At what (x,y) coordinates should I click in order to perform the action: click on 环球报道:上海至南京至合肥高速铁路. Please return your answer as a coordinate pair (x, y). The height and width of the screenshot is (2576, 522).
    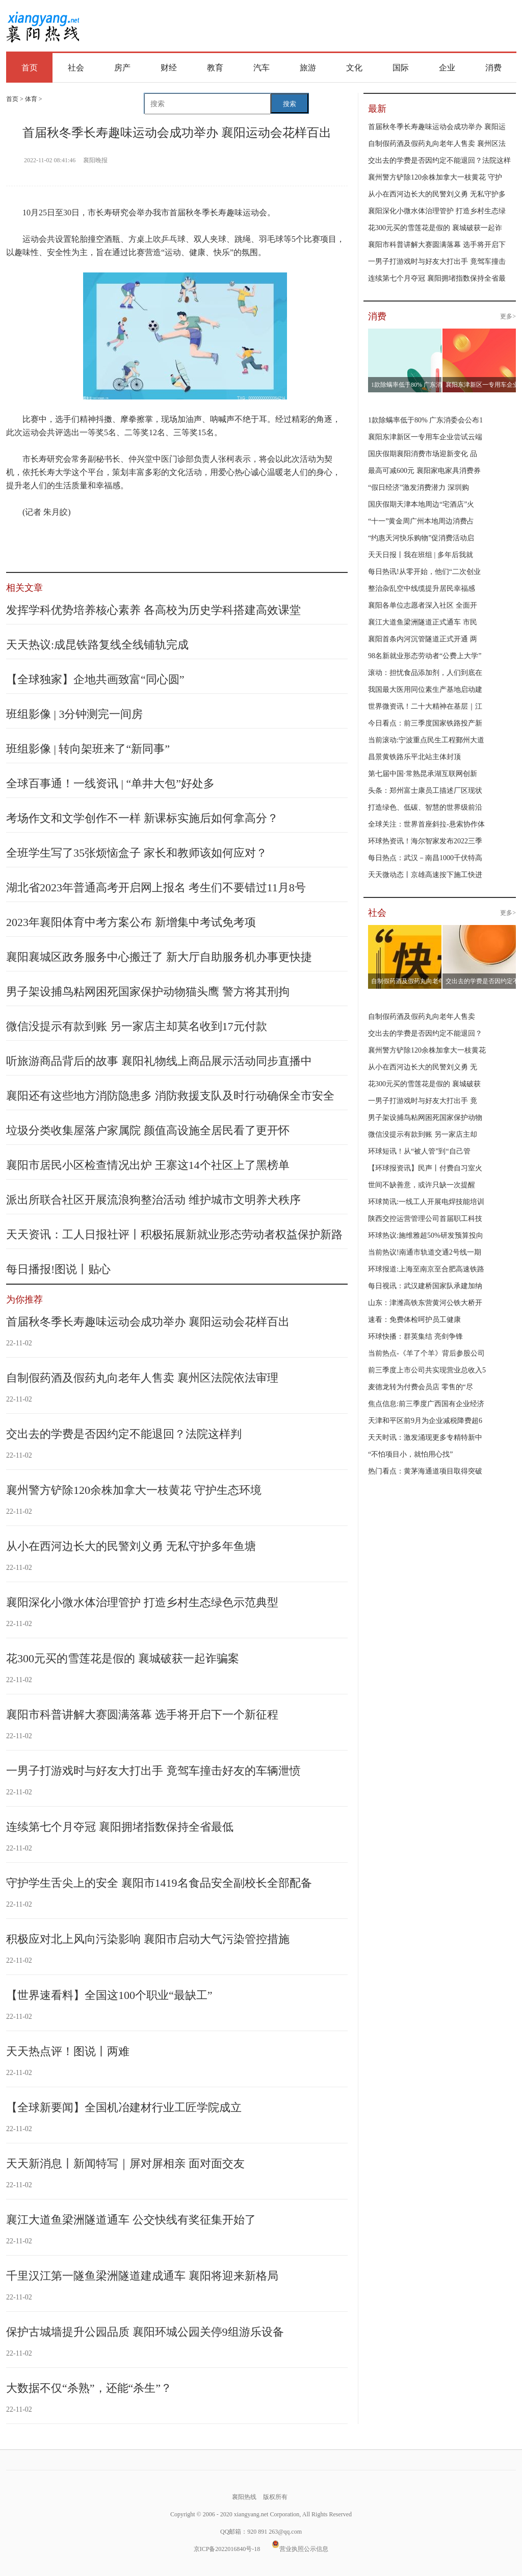
    Looking at the image, I should click on (426, 1269).